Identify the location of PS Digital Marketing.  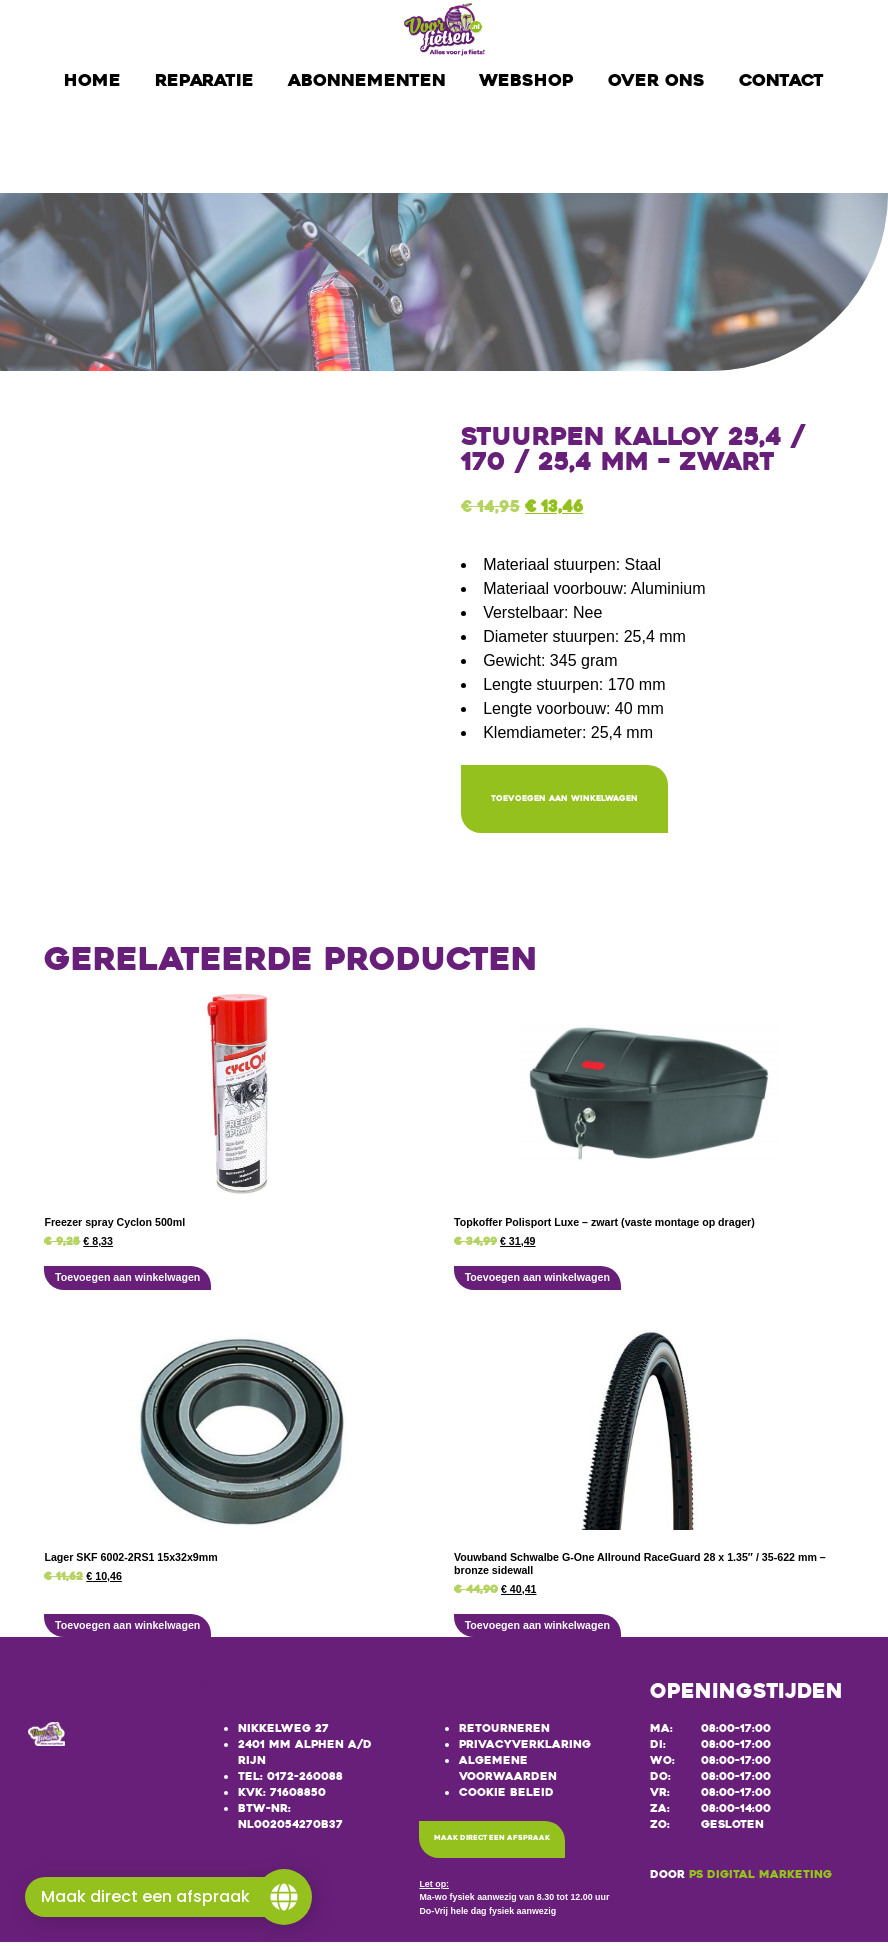
(760, 1880).